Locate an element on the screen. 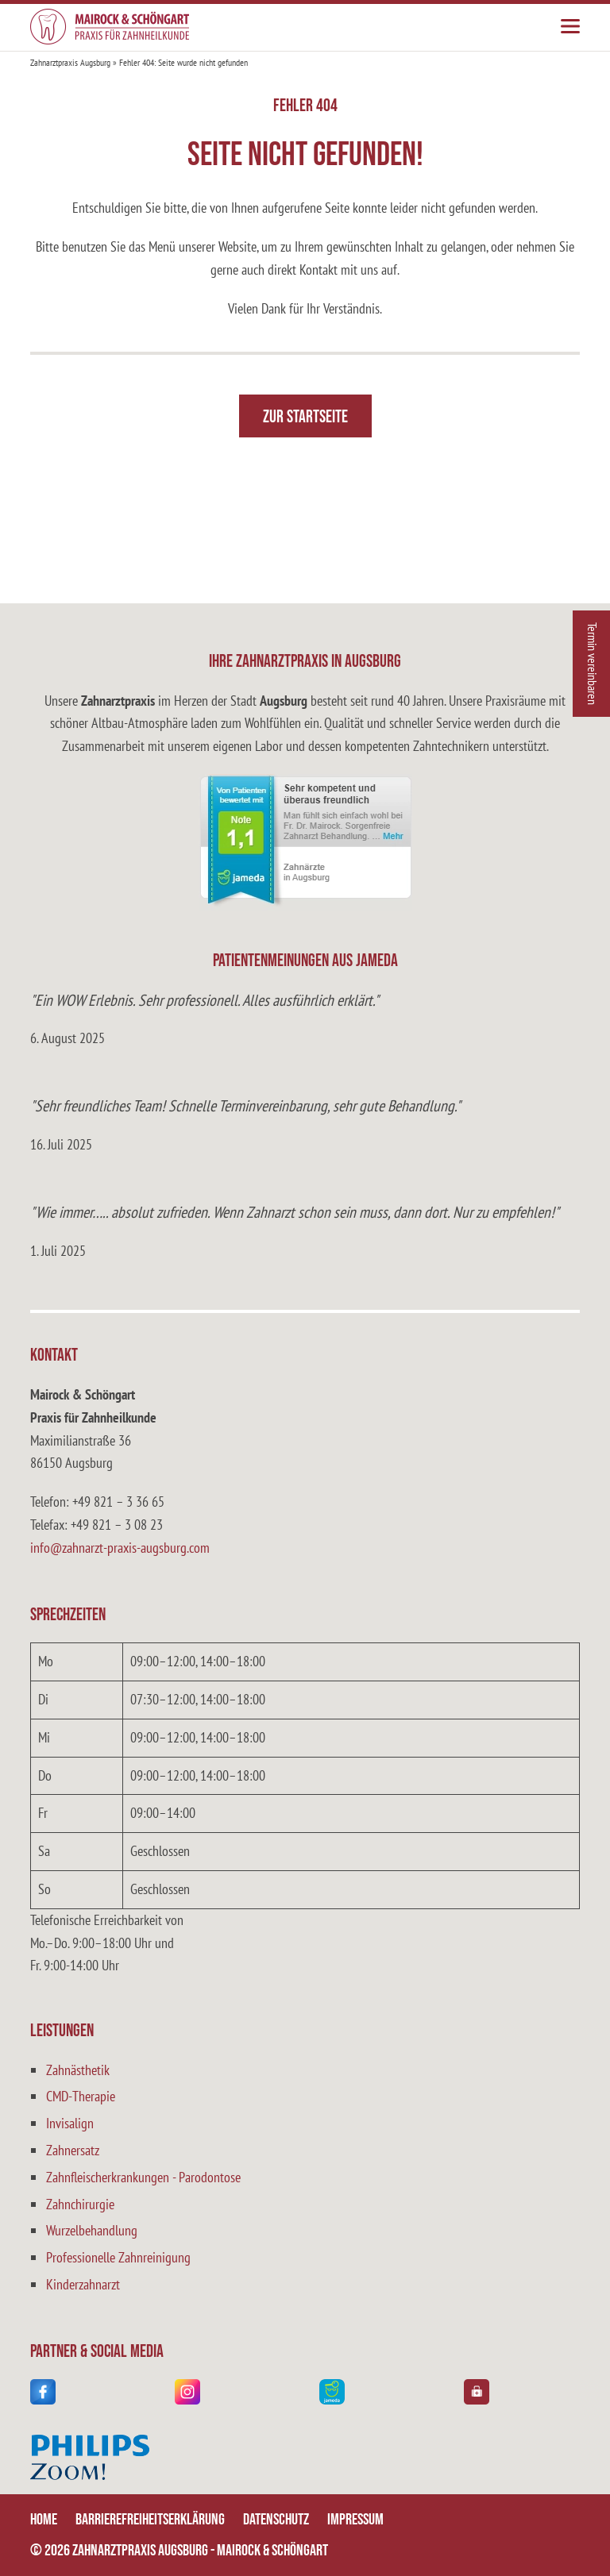  Zur Startseite is located at coordinates (305, 417).